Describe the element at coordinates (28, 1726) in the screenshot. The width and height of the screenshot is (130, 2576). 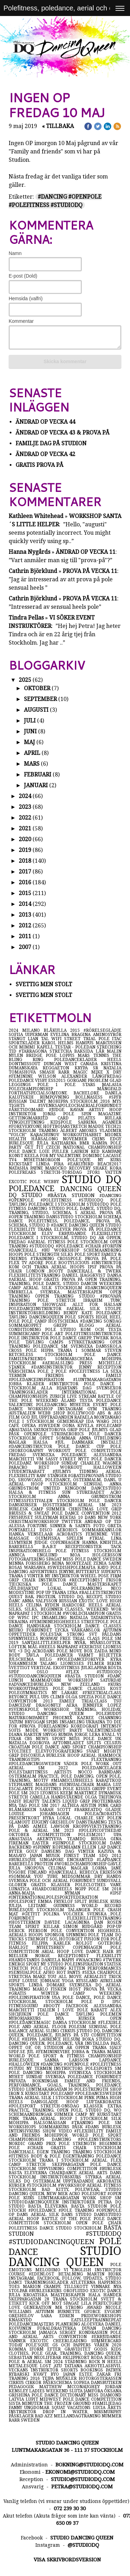
I see `#prova` at that location.